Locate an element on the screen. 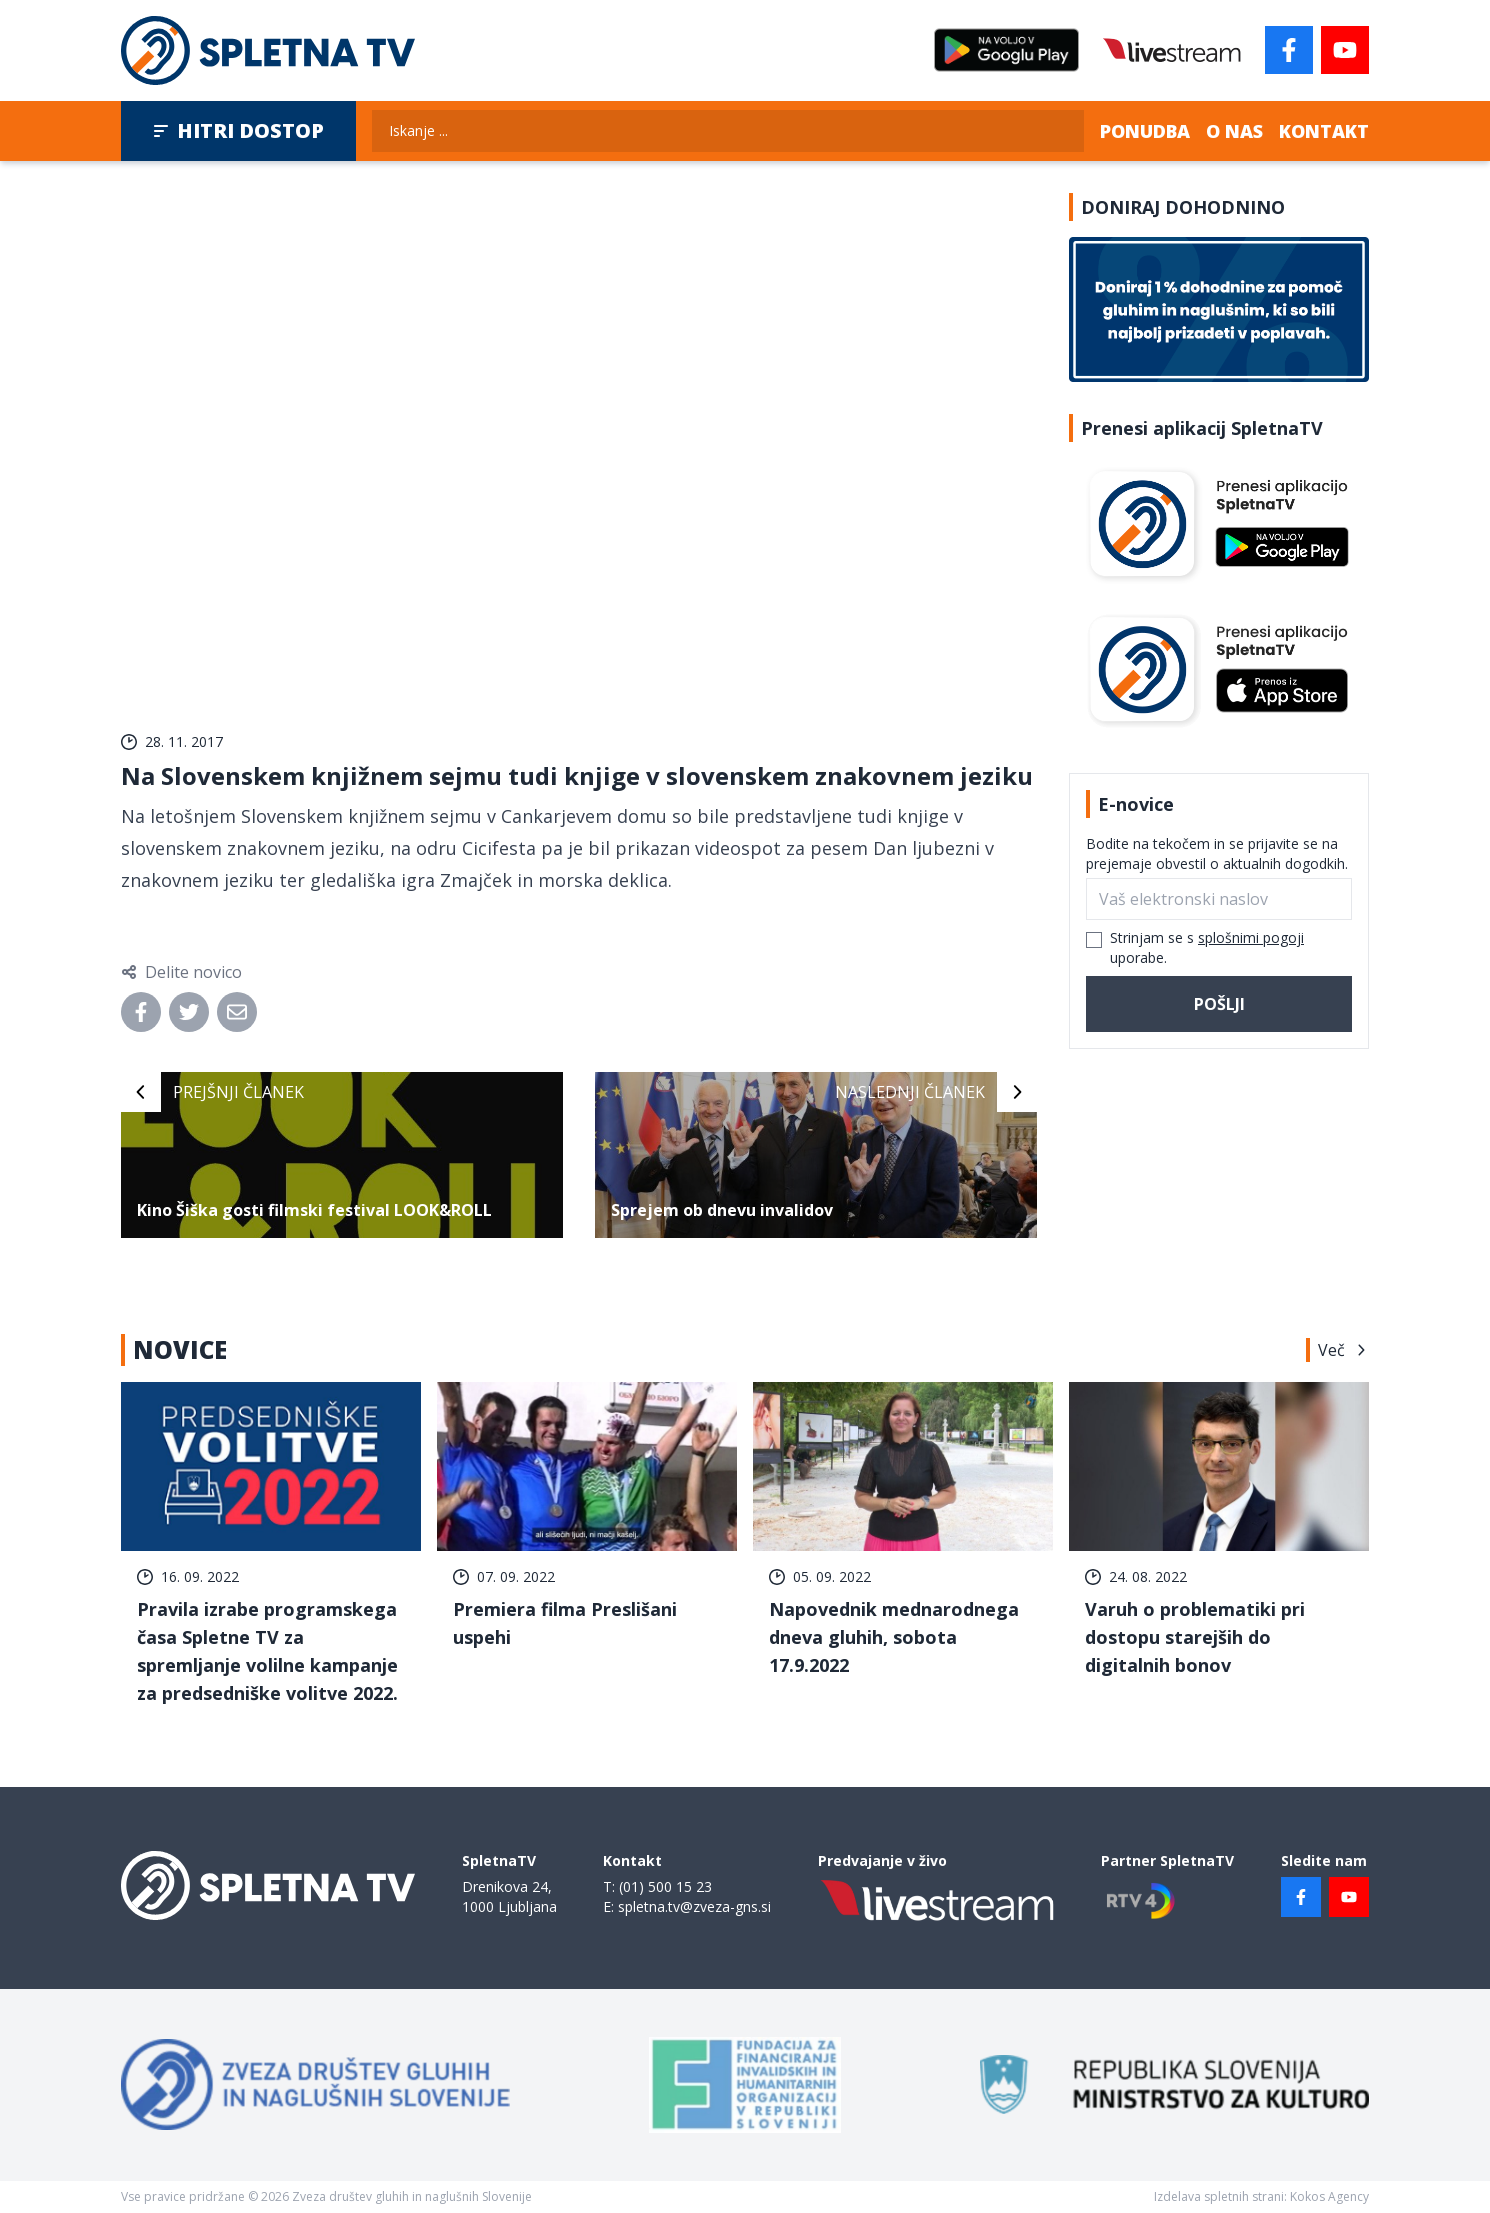 The image size is (1490, 2213). Kokos Agency is located at coordinates (1329, 2196).